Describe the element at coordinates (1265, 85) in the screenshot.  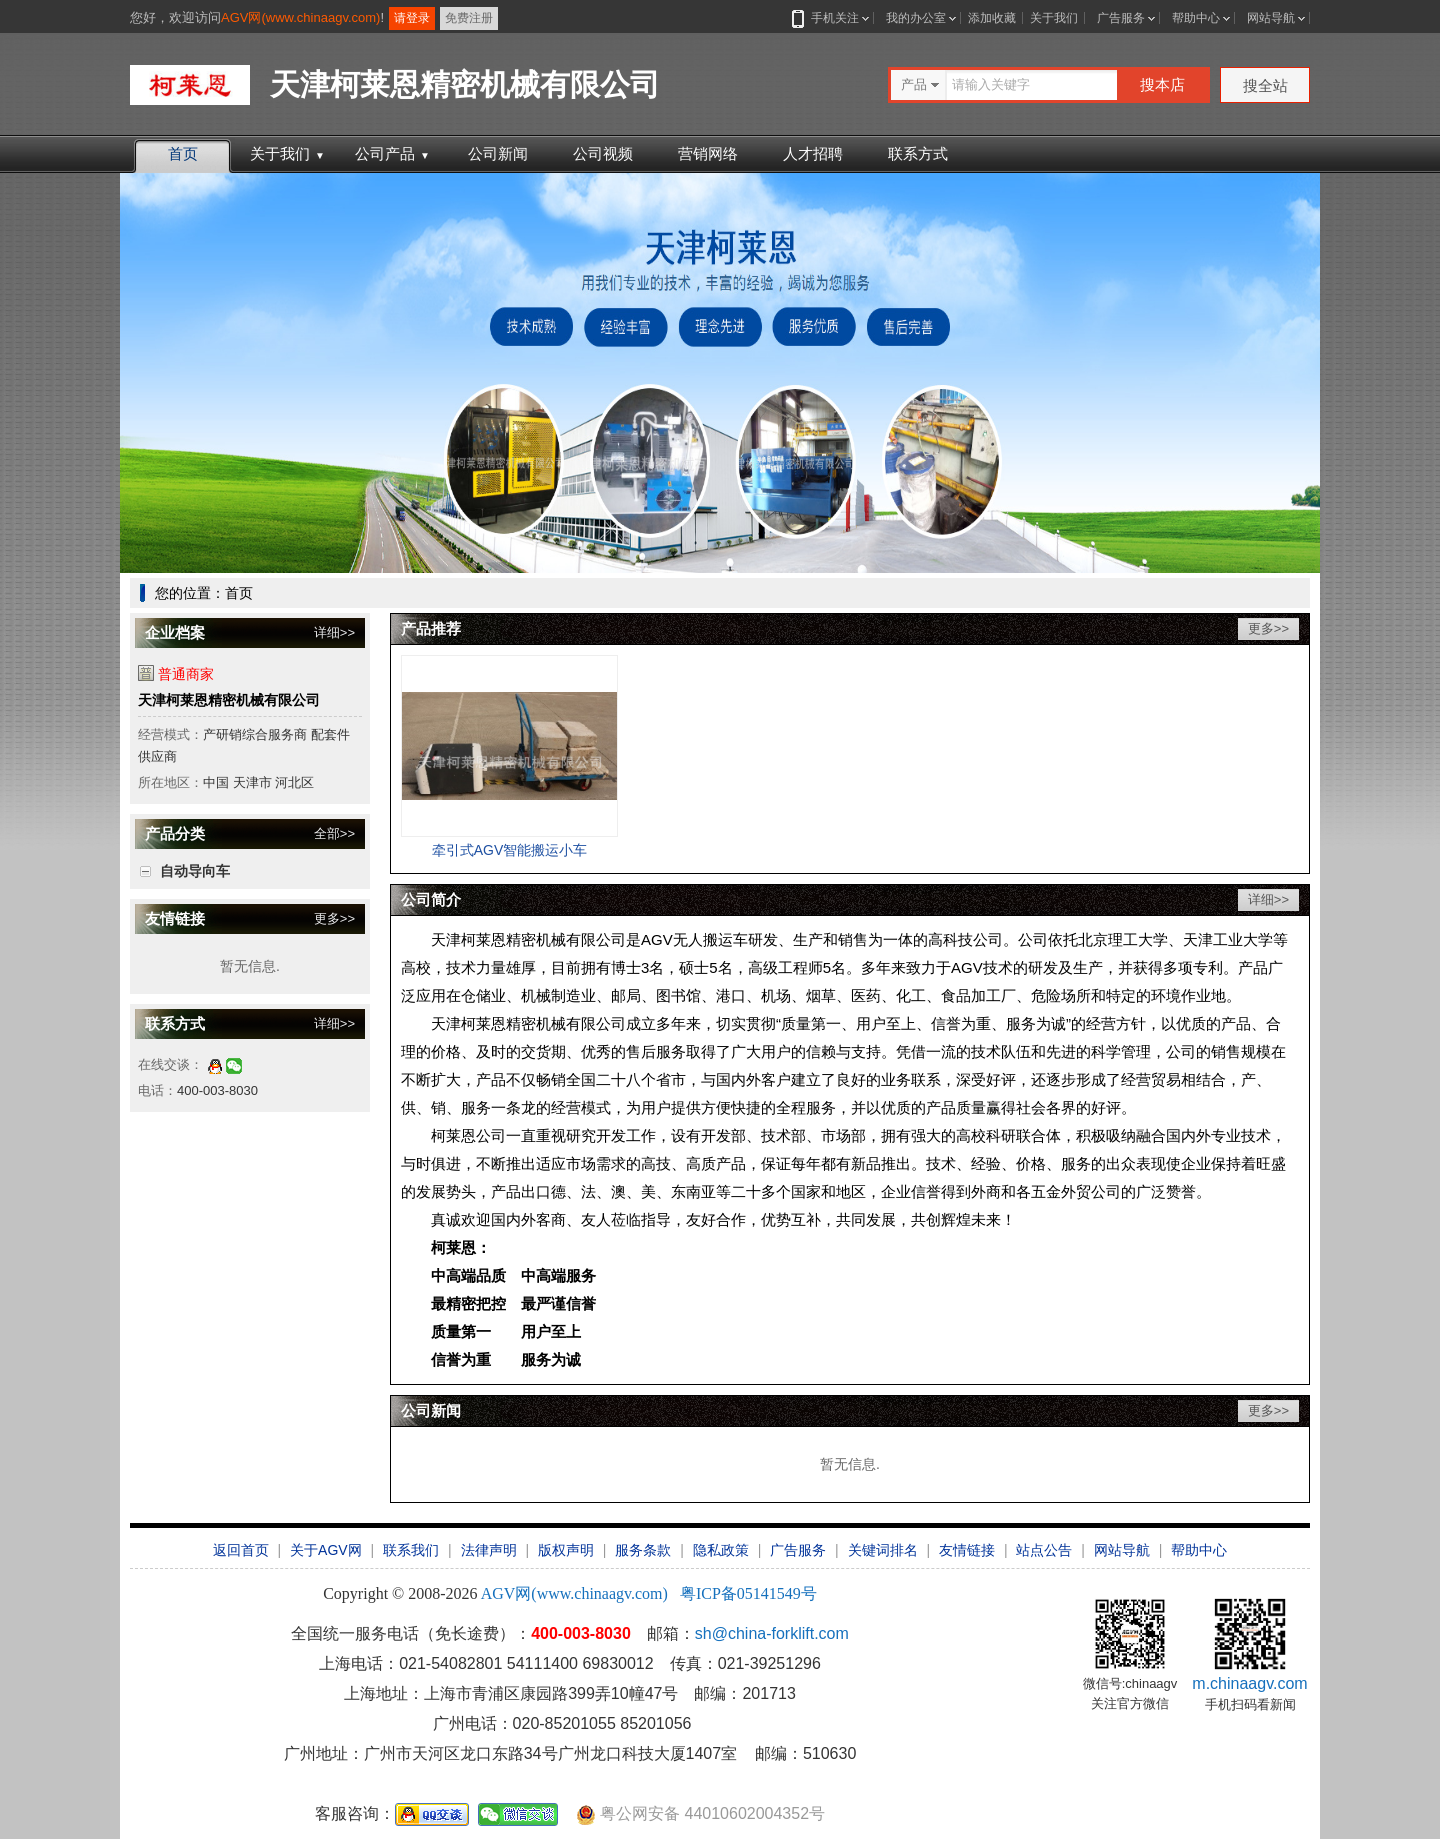
I see `搜全站` at that location.